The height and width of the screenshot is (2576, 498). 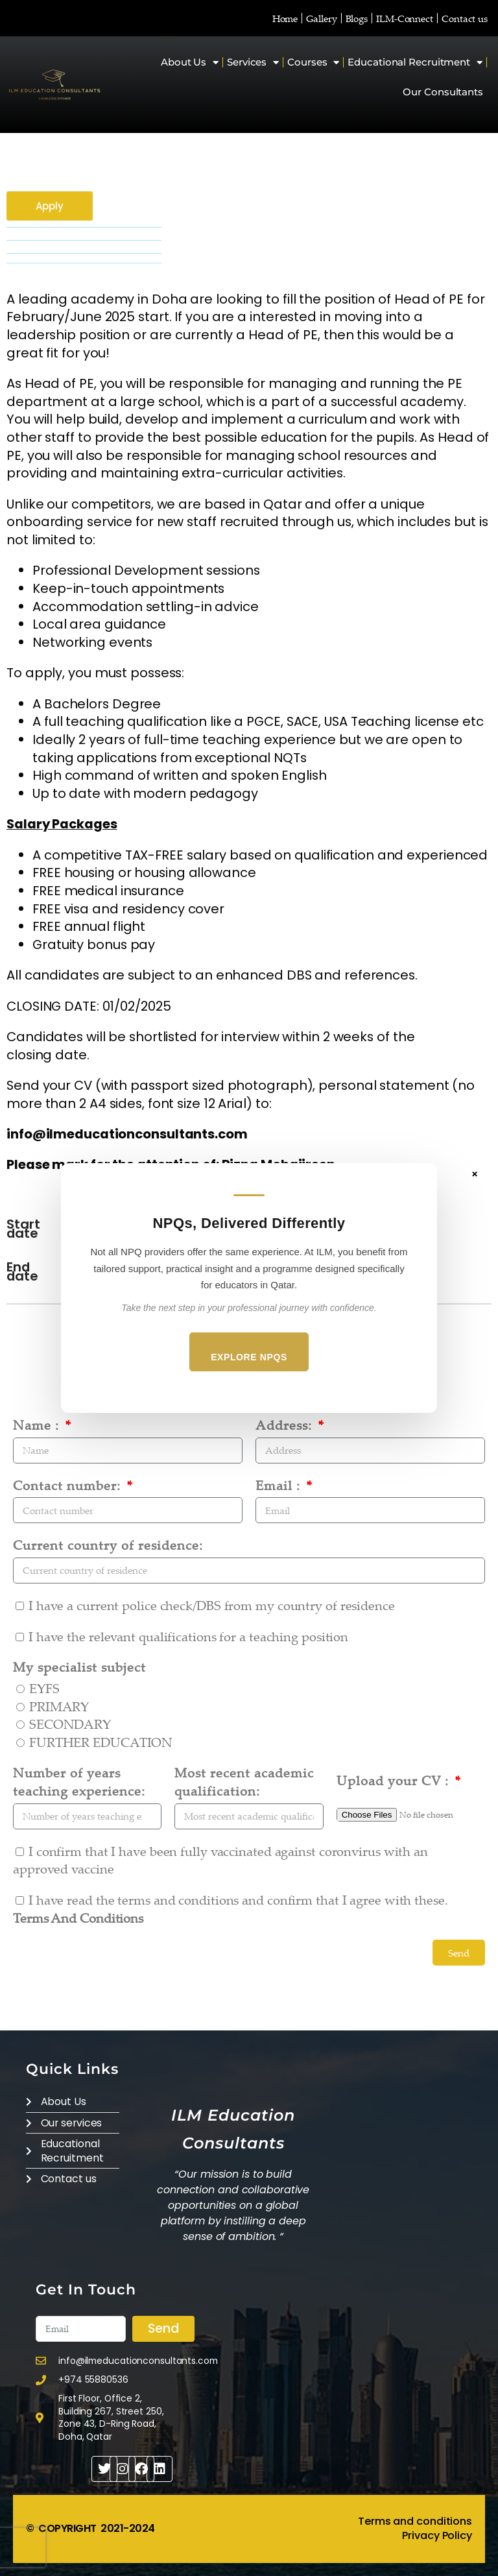 What do you see at coordinates (212, 1605) in the screenshot?
I see `I have a current police check/DBS from my country of residence` at bounding box center [212, 1605].